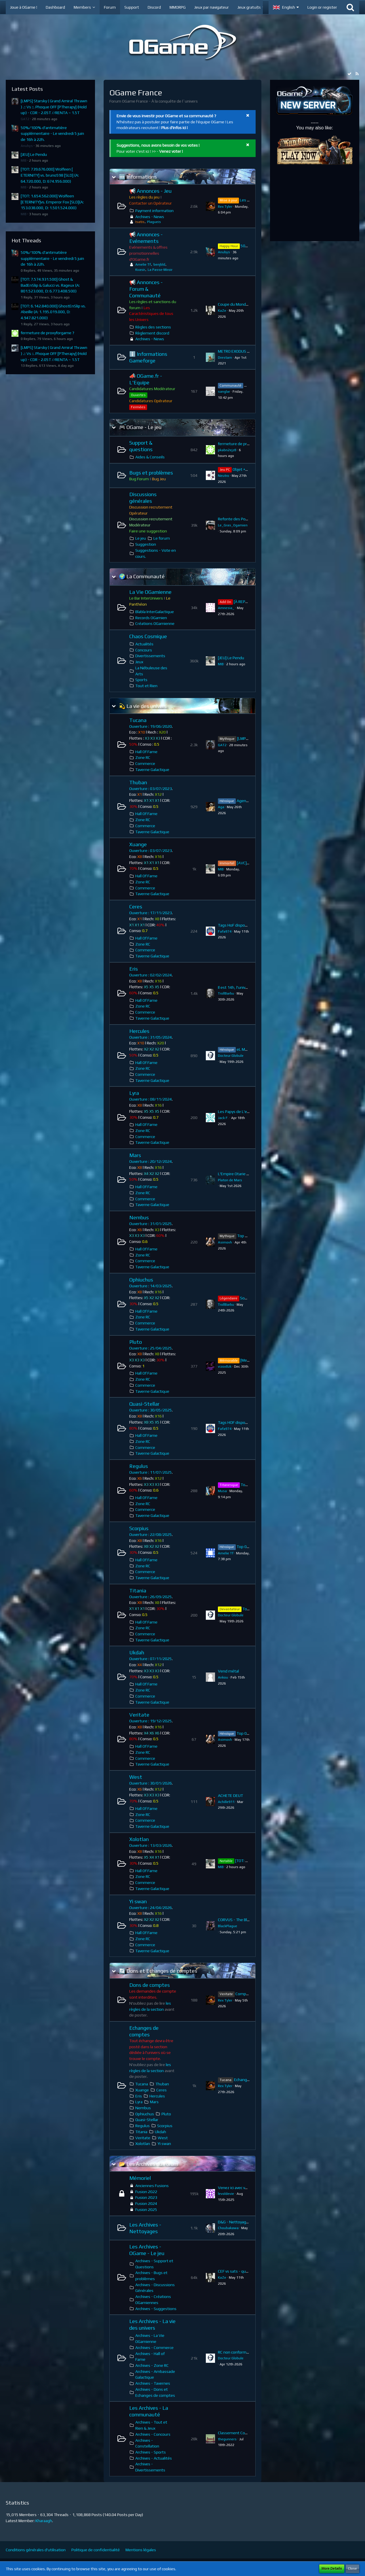 This screenshot has width=365, height=2576. Describe the element at coordinates (150, 1348) in the screenshot. I see `Ouverture : 25/04/2025` at that location.